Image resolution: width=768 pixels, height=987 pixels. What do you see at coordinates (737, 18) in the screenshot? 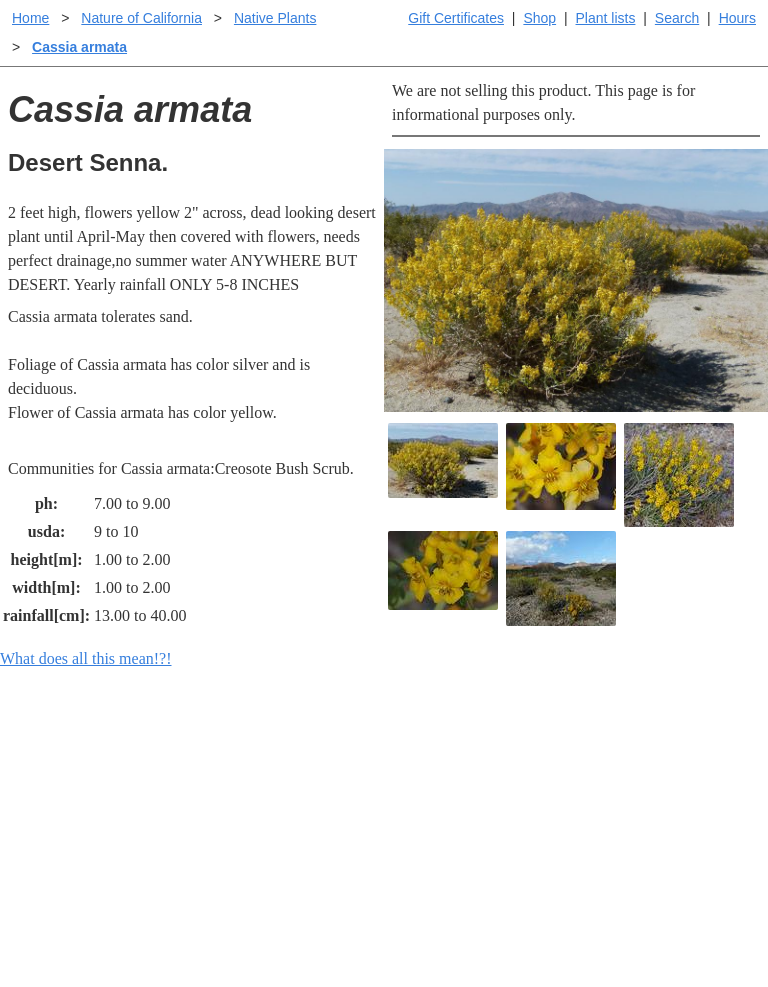
I see `Hours` at bounding box center [737, 18].